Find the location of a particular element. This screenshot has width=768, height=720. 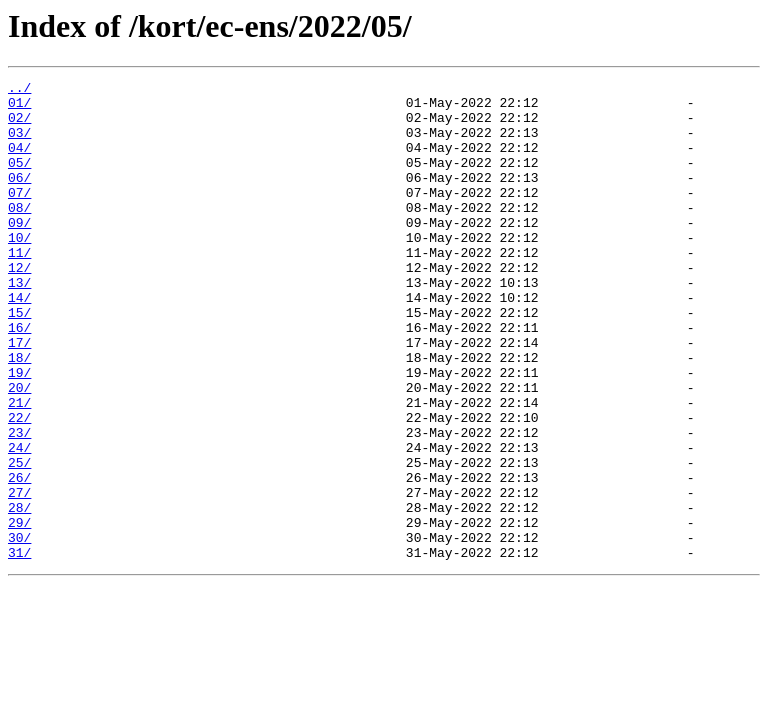

17/ is located at coordinates (19, 396).